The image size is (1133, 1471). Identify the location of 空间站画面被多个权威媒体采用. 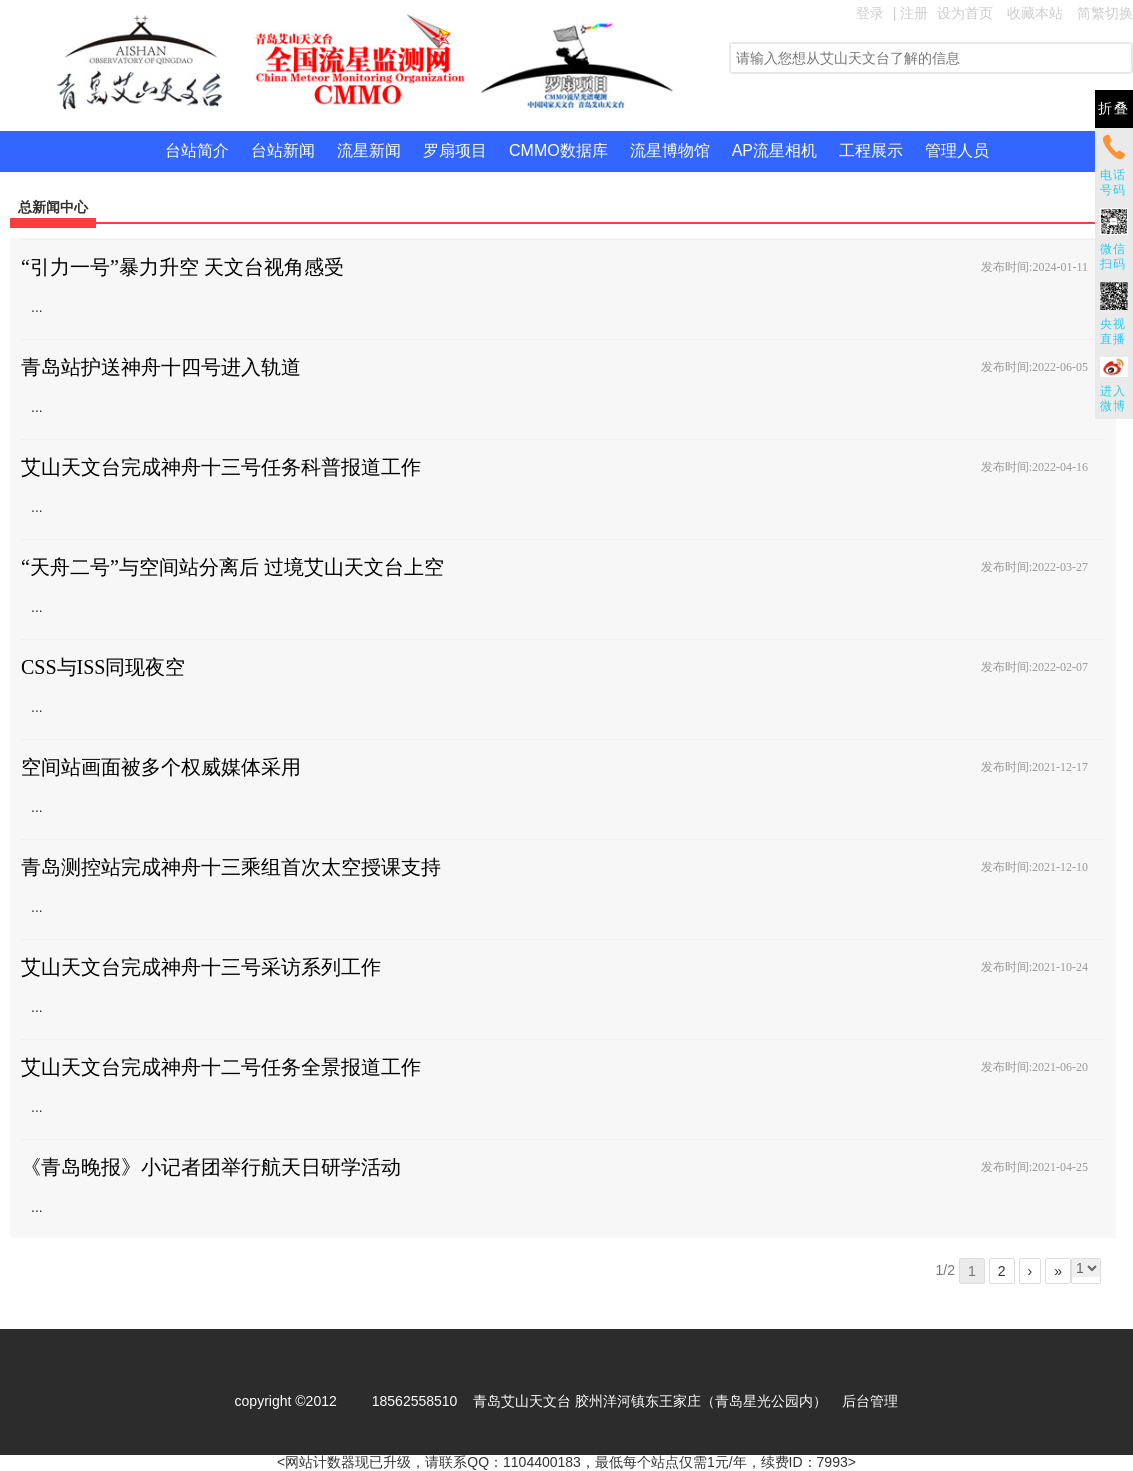
(161, 767).